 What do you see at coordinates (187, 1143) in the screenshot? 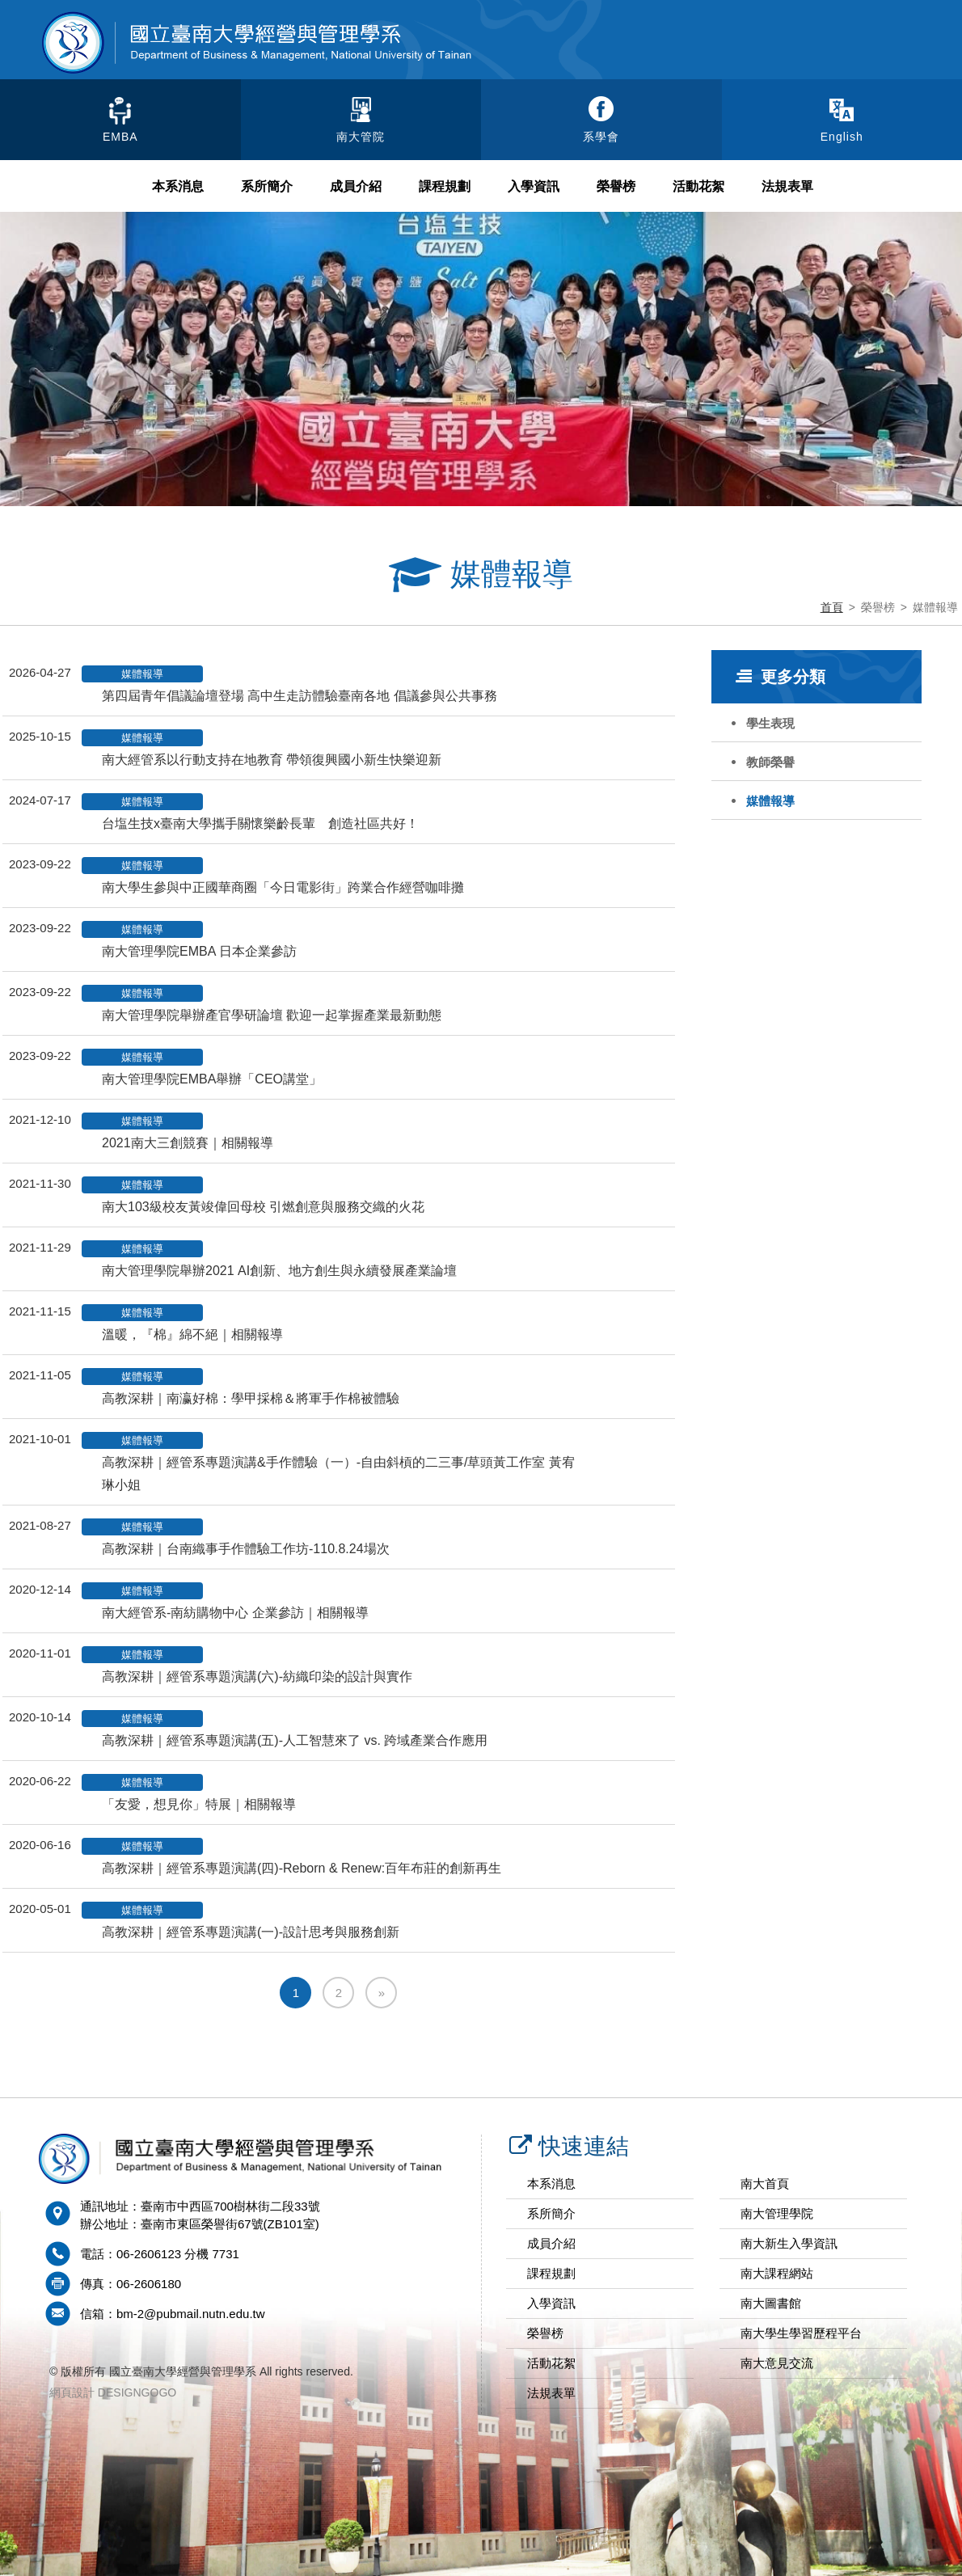
I see `2021南大三創競賽｜相關報導` at bounding box center [187, 1143].